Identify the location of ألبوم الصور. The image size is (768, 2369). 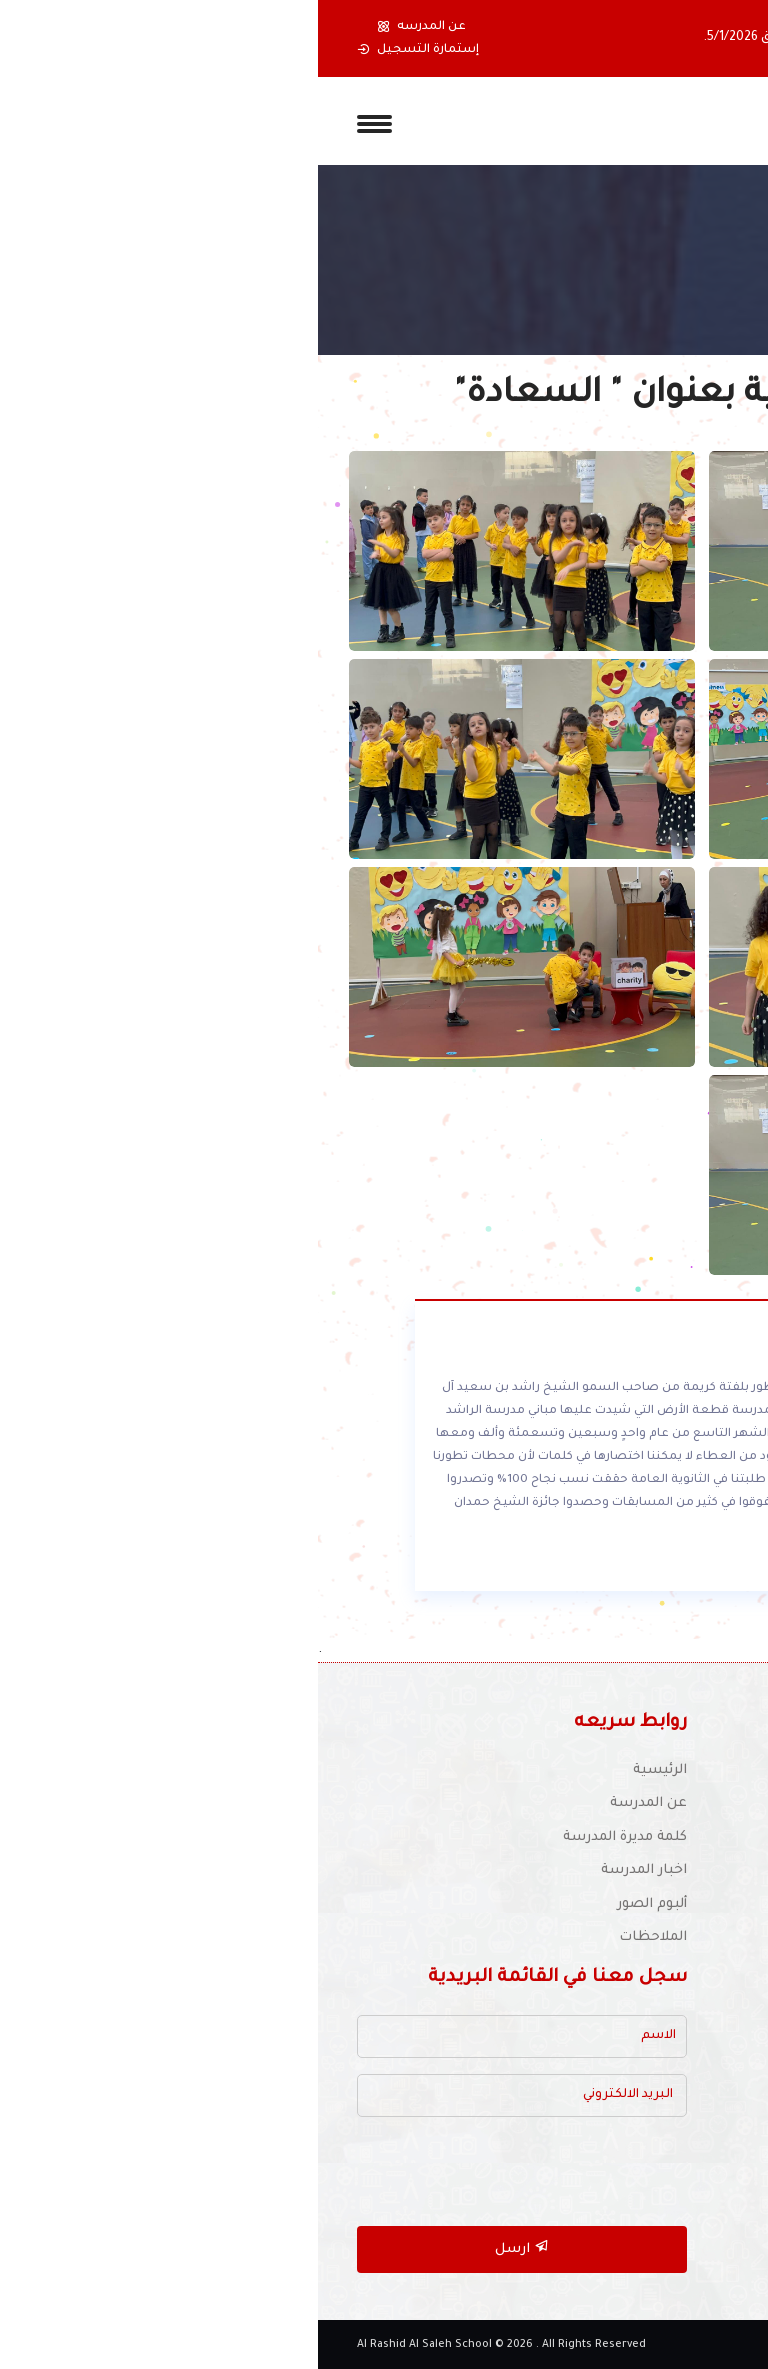
(334, 1904).